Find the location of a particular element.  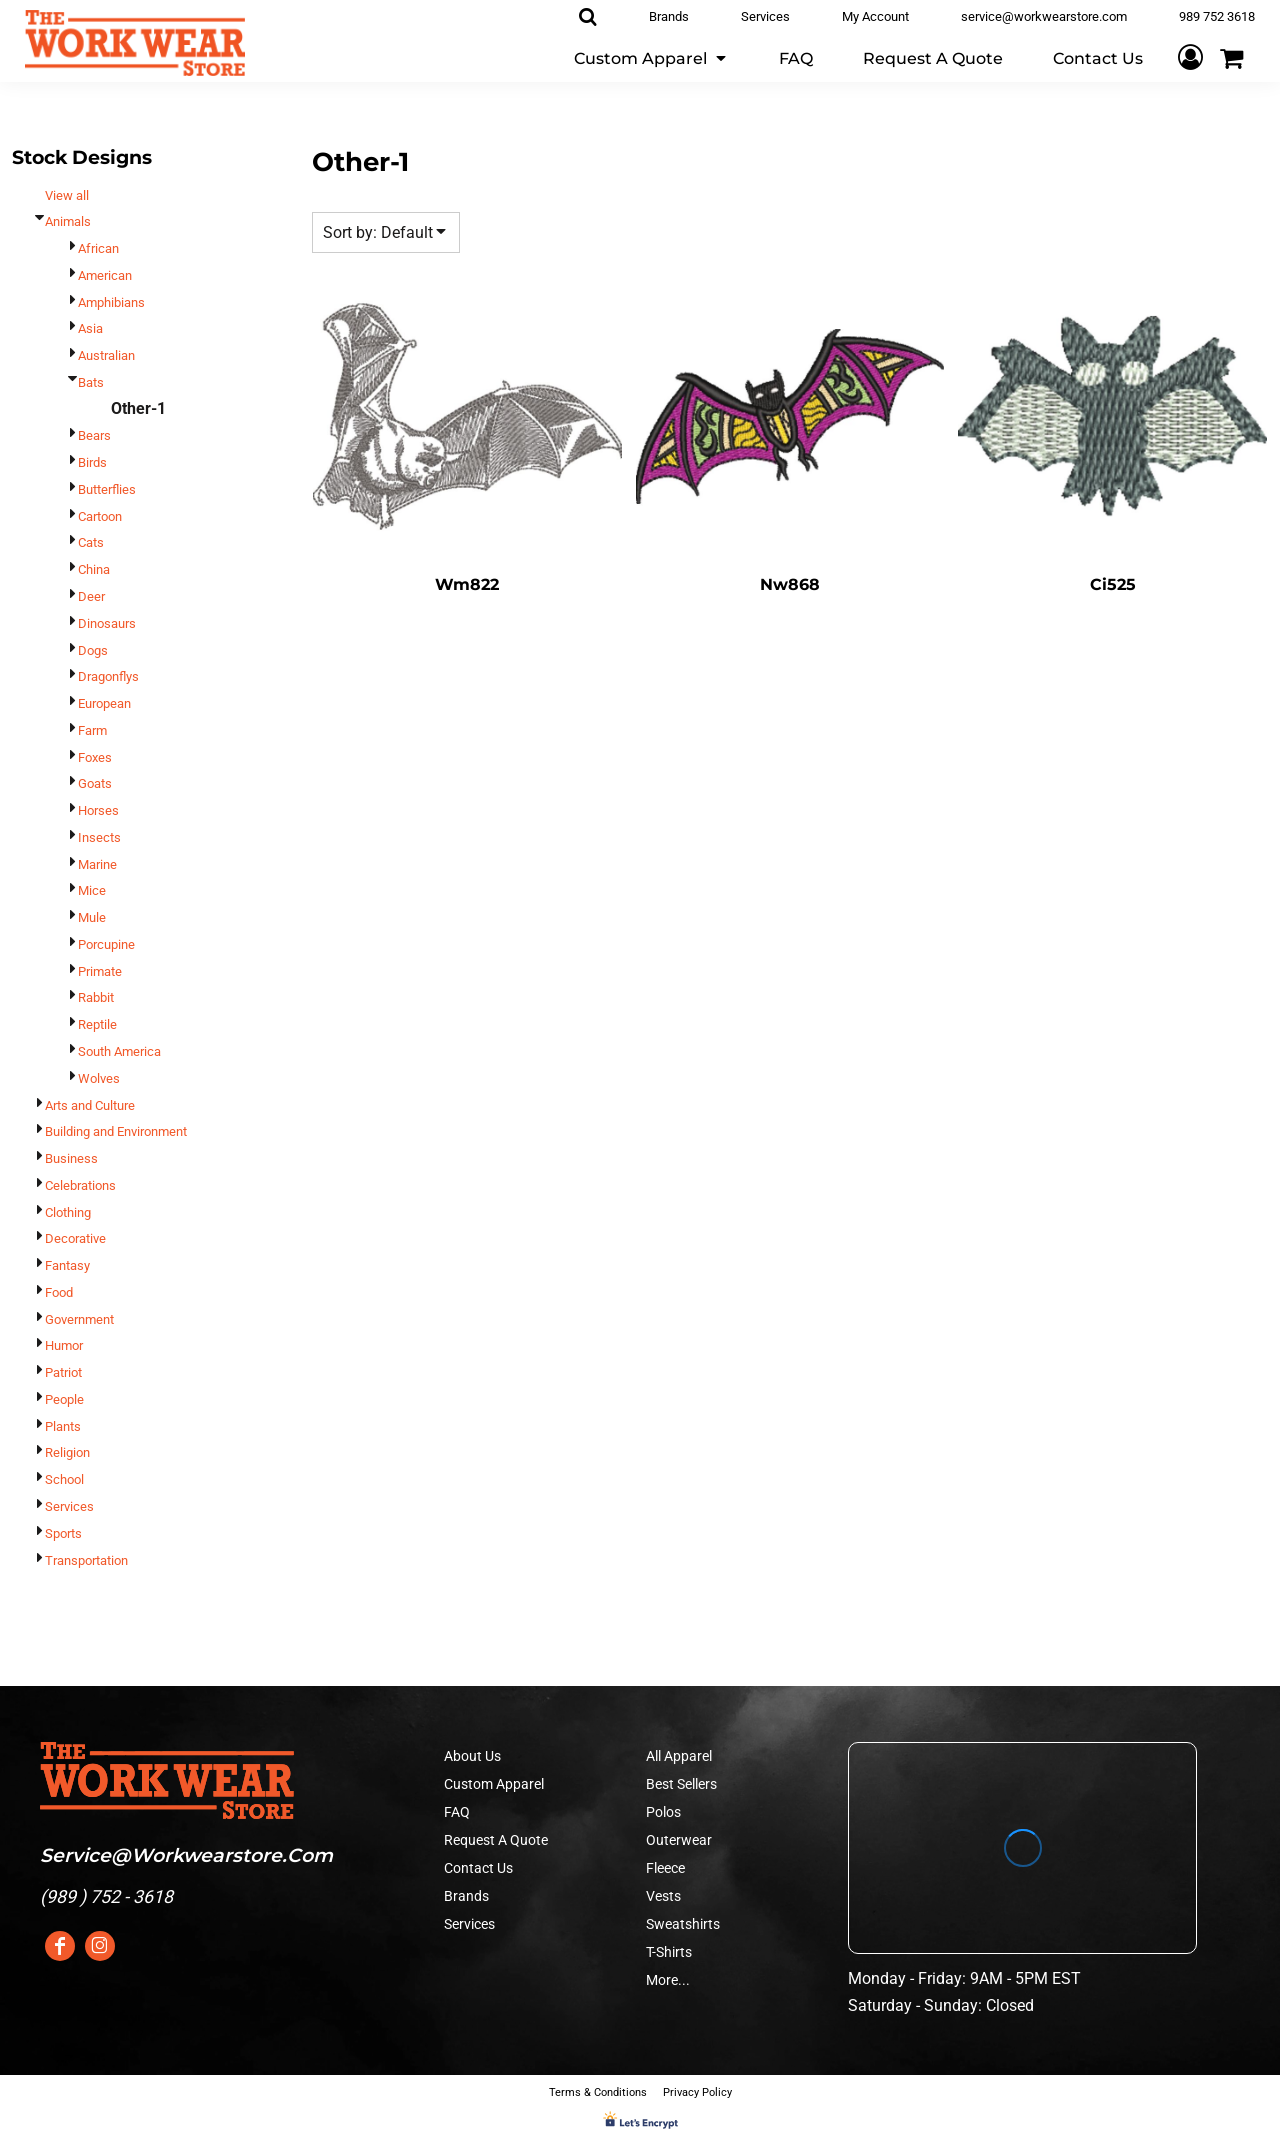

Brands is located at coordinates (466, 1896).